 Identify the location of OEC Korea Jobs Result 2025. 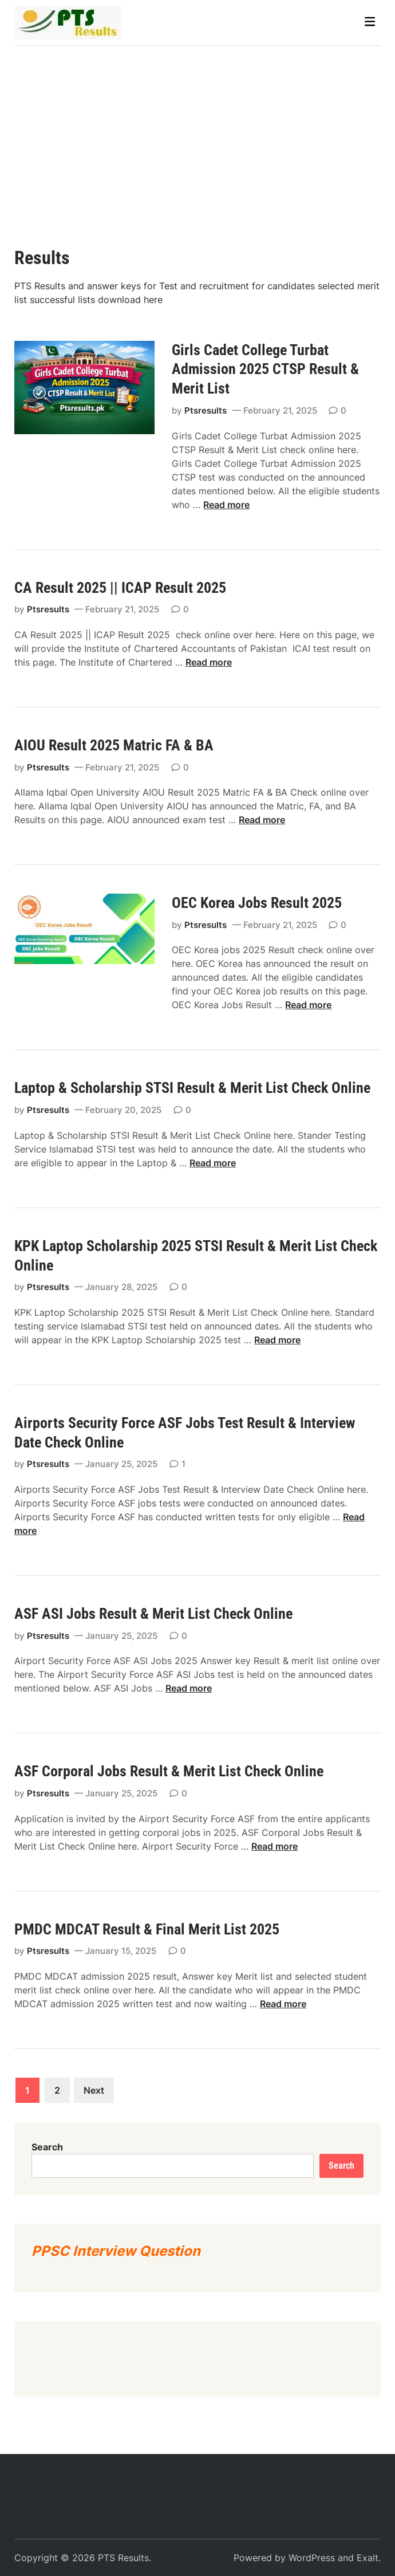
(257, 902).